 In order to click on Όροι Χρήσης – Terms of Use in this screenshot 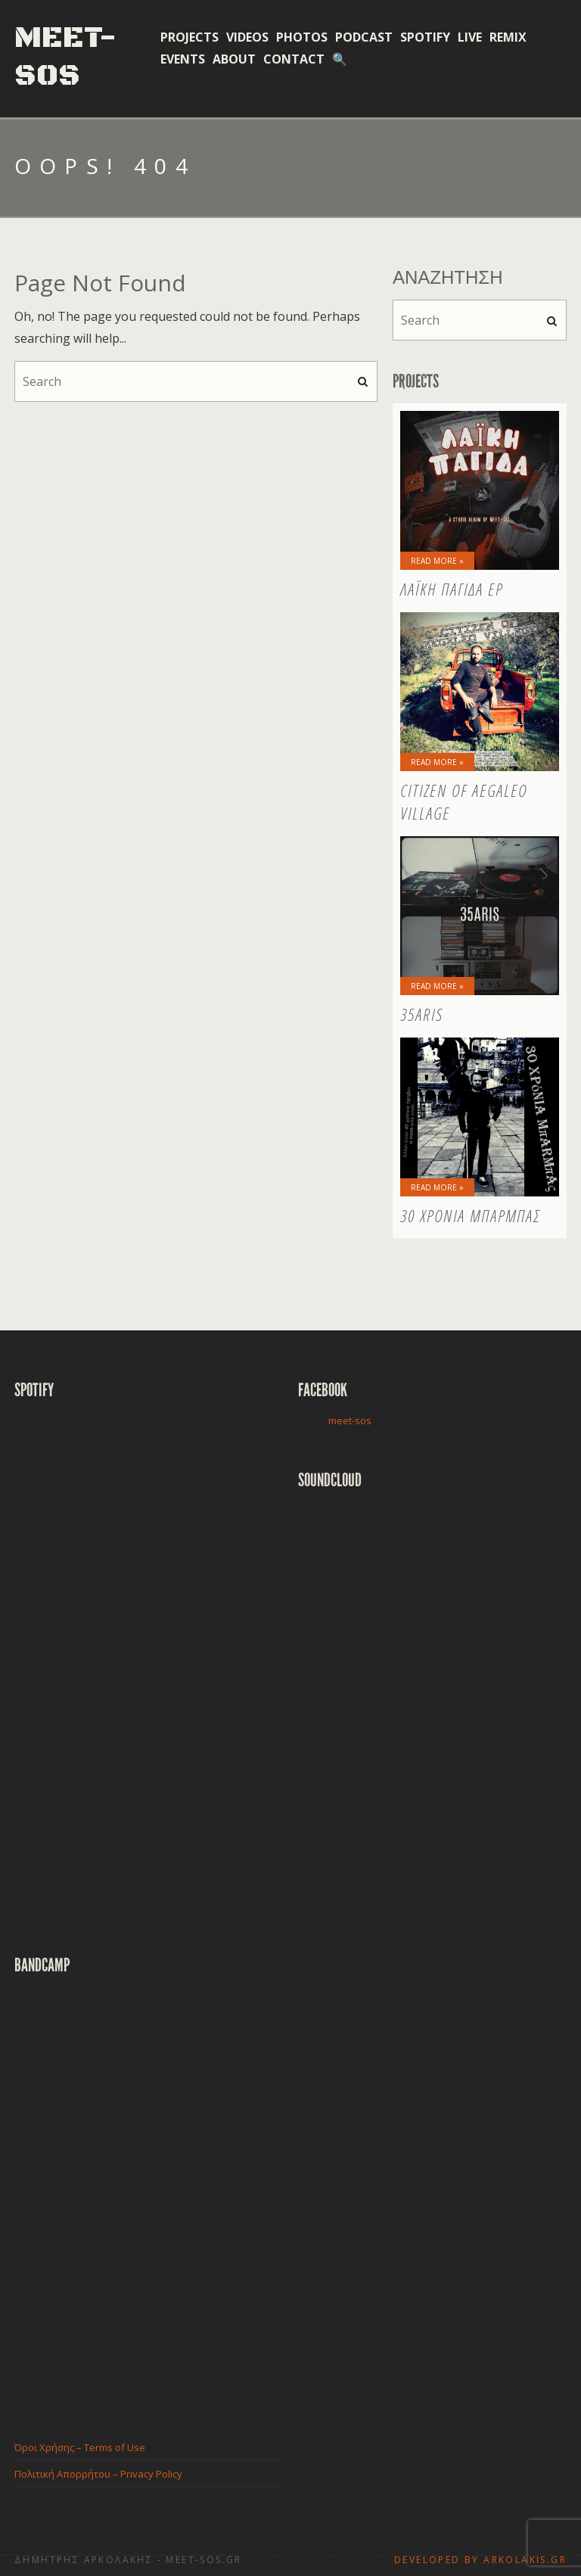, I will do `click(79, 2447)`.